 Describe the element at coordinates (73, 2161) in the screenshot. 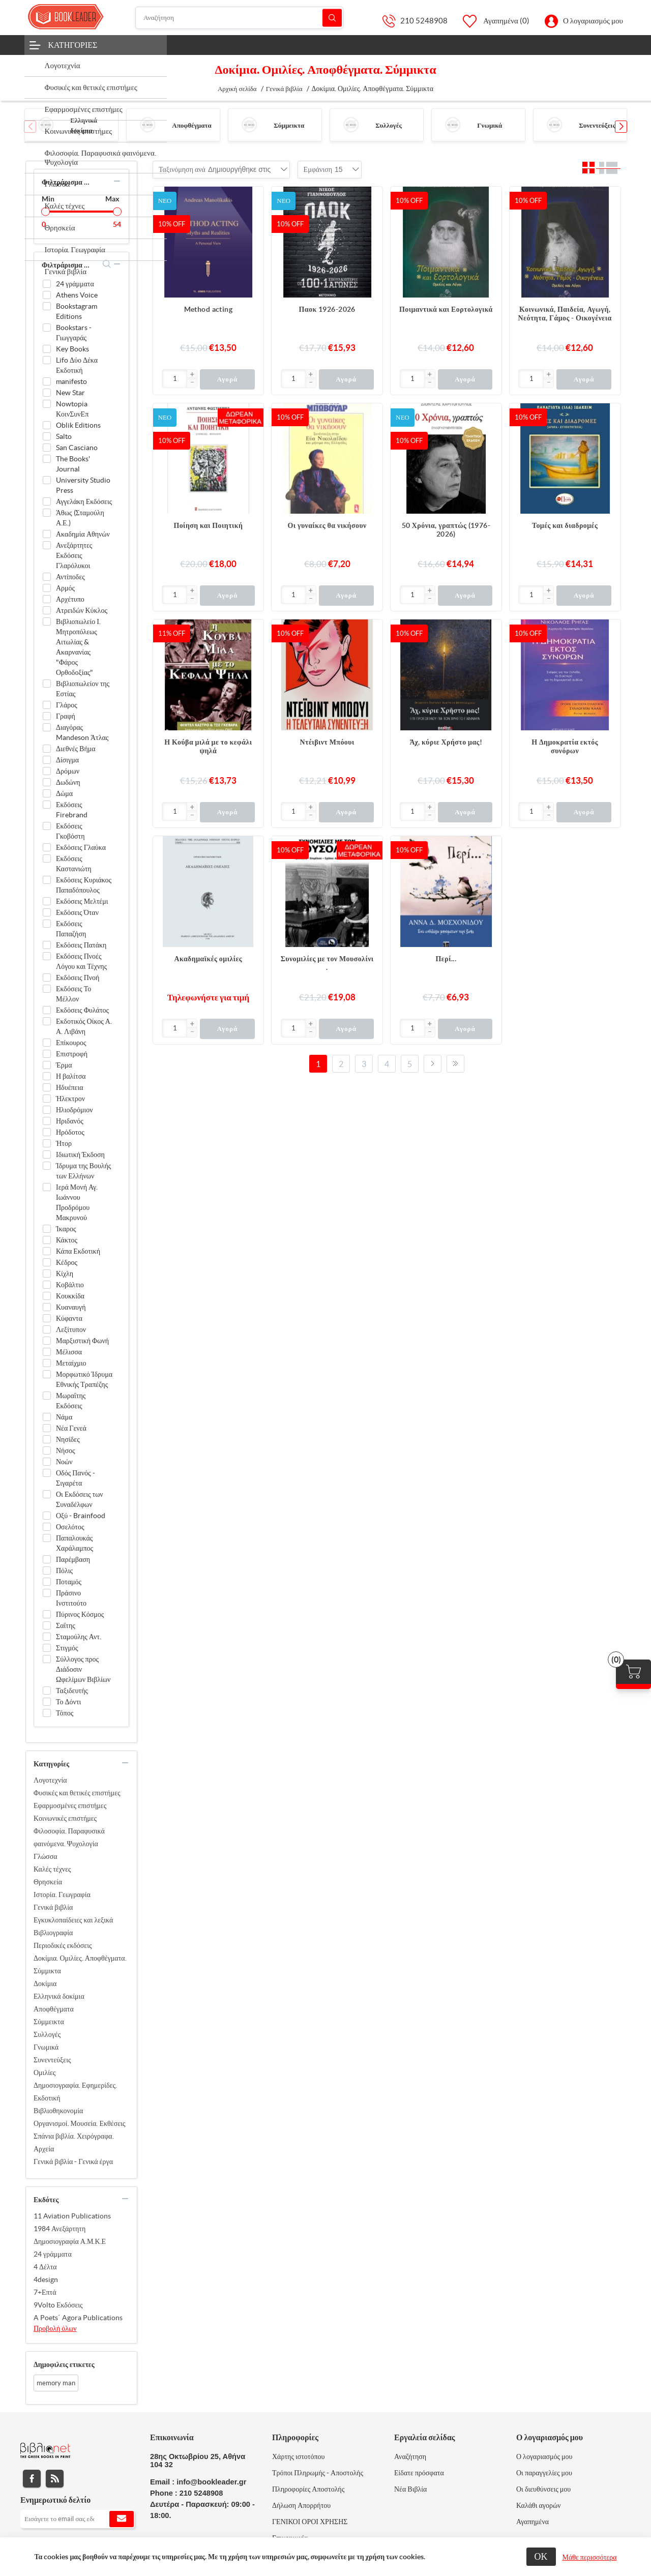

I see `Γενικά βιβλία - Γενικά έργα` at that location.